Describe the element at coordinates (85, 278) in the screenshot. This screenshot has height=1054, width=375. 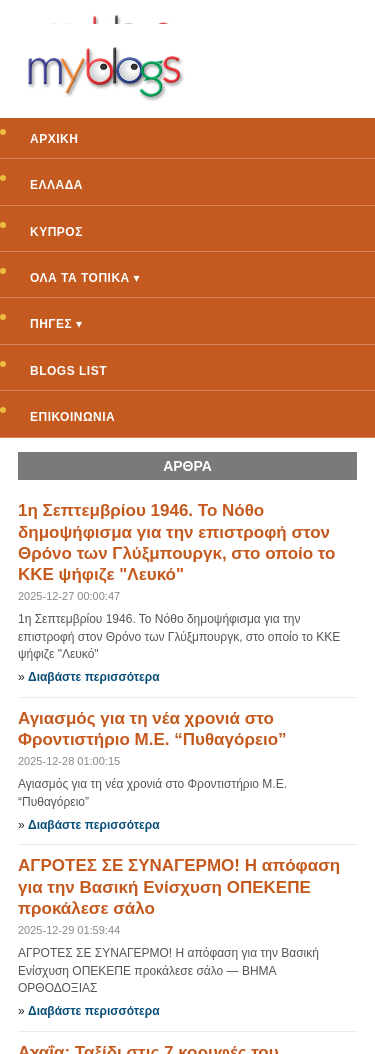
I see `ΟΛΑ ΤΑ ΤΟΠΙΚΑ ▾` at that location.